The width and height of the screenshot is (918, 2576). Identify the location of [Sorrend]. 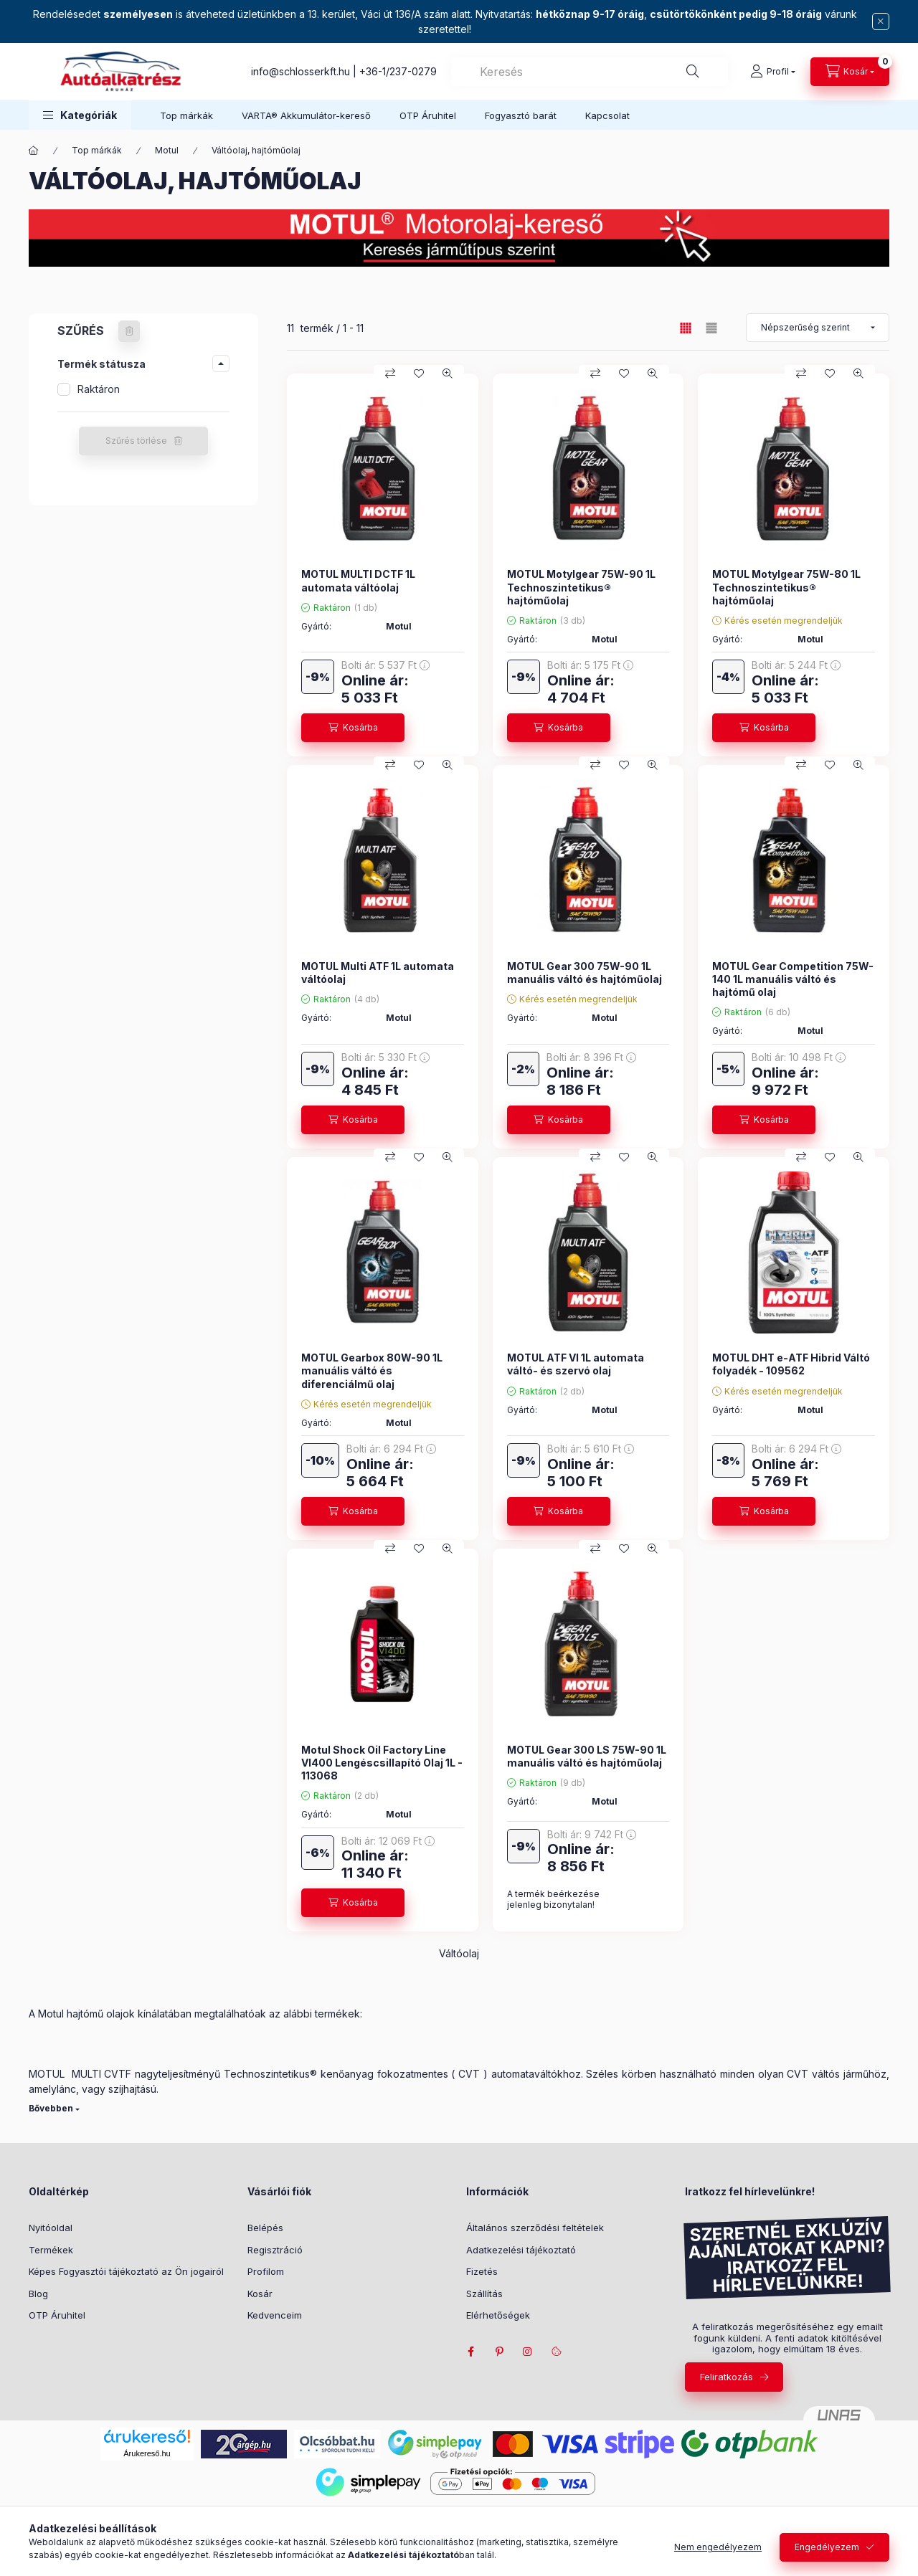
(817, 327).